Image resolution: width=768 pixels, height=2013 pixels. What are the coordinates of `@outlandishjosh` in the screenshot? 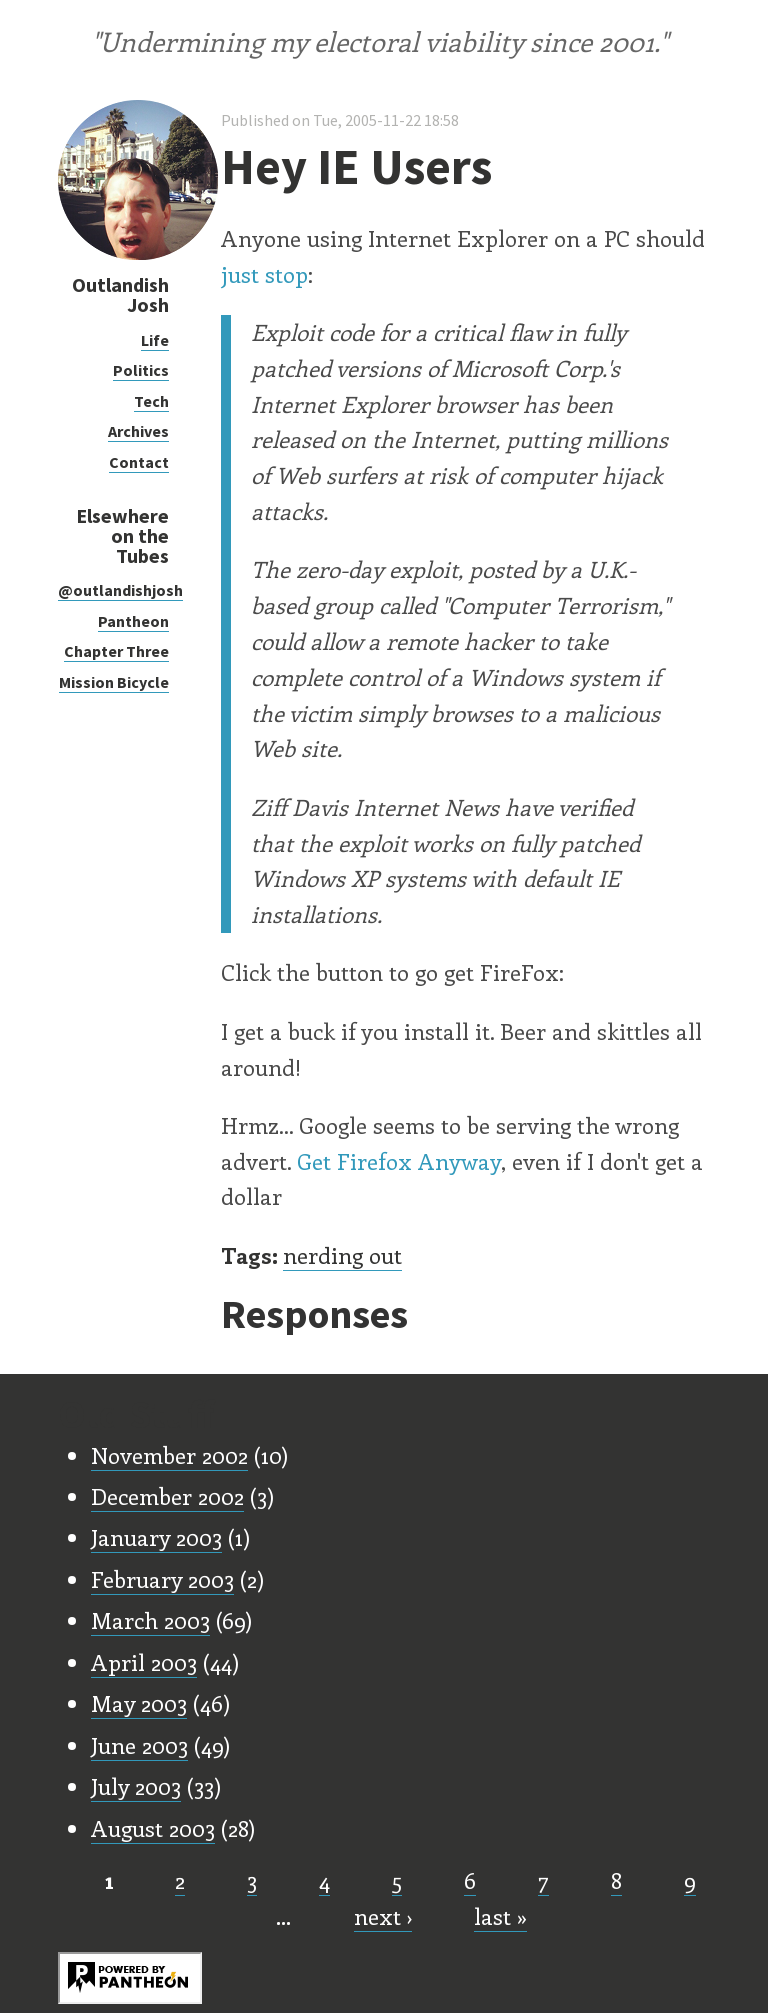 It's located at (120, 590).